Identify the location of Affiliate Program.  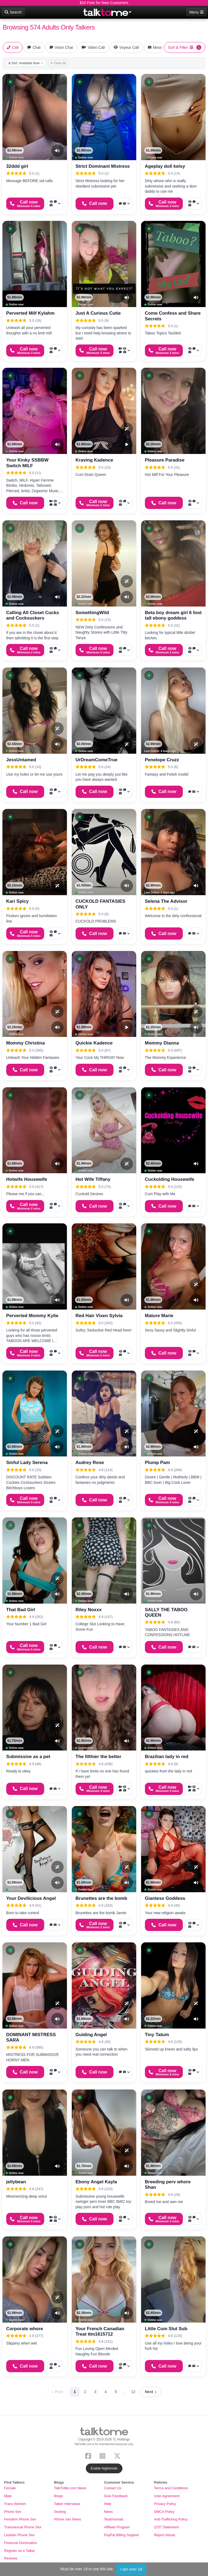
(117, 2527).